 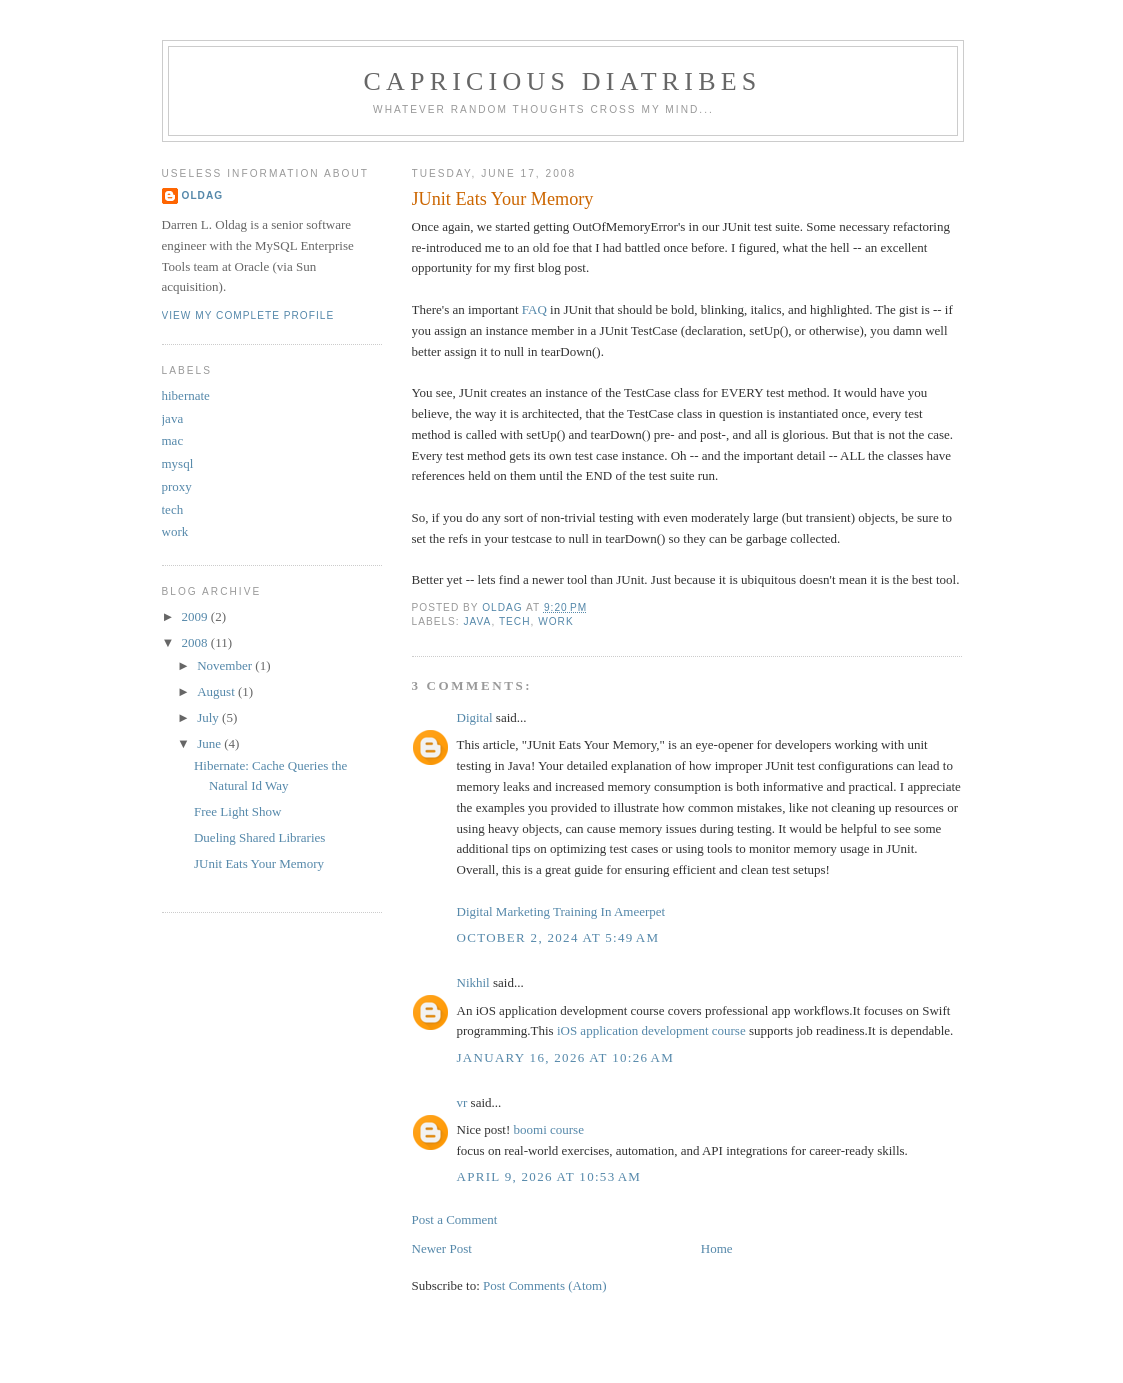 What do you see at coordinates (259, 863) in the screenshot?
I see `JUnit Eats Your Memory` at bounding box center [259, 863].